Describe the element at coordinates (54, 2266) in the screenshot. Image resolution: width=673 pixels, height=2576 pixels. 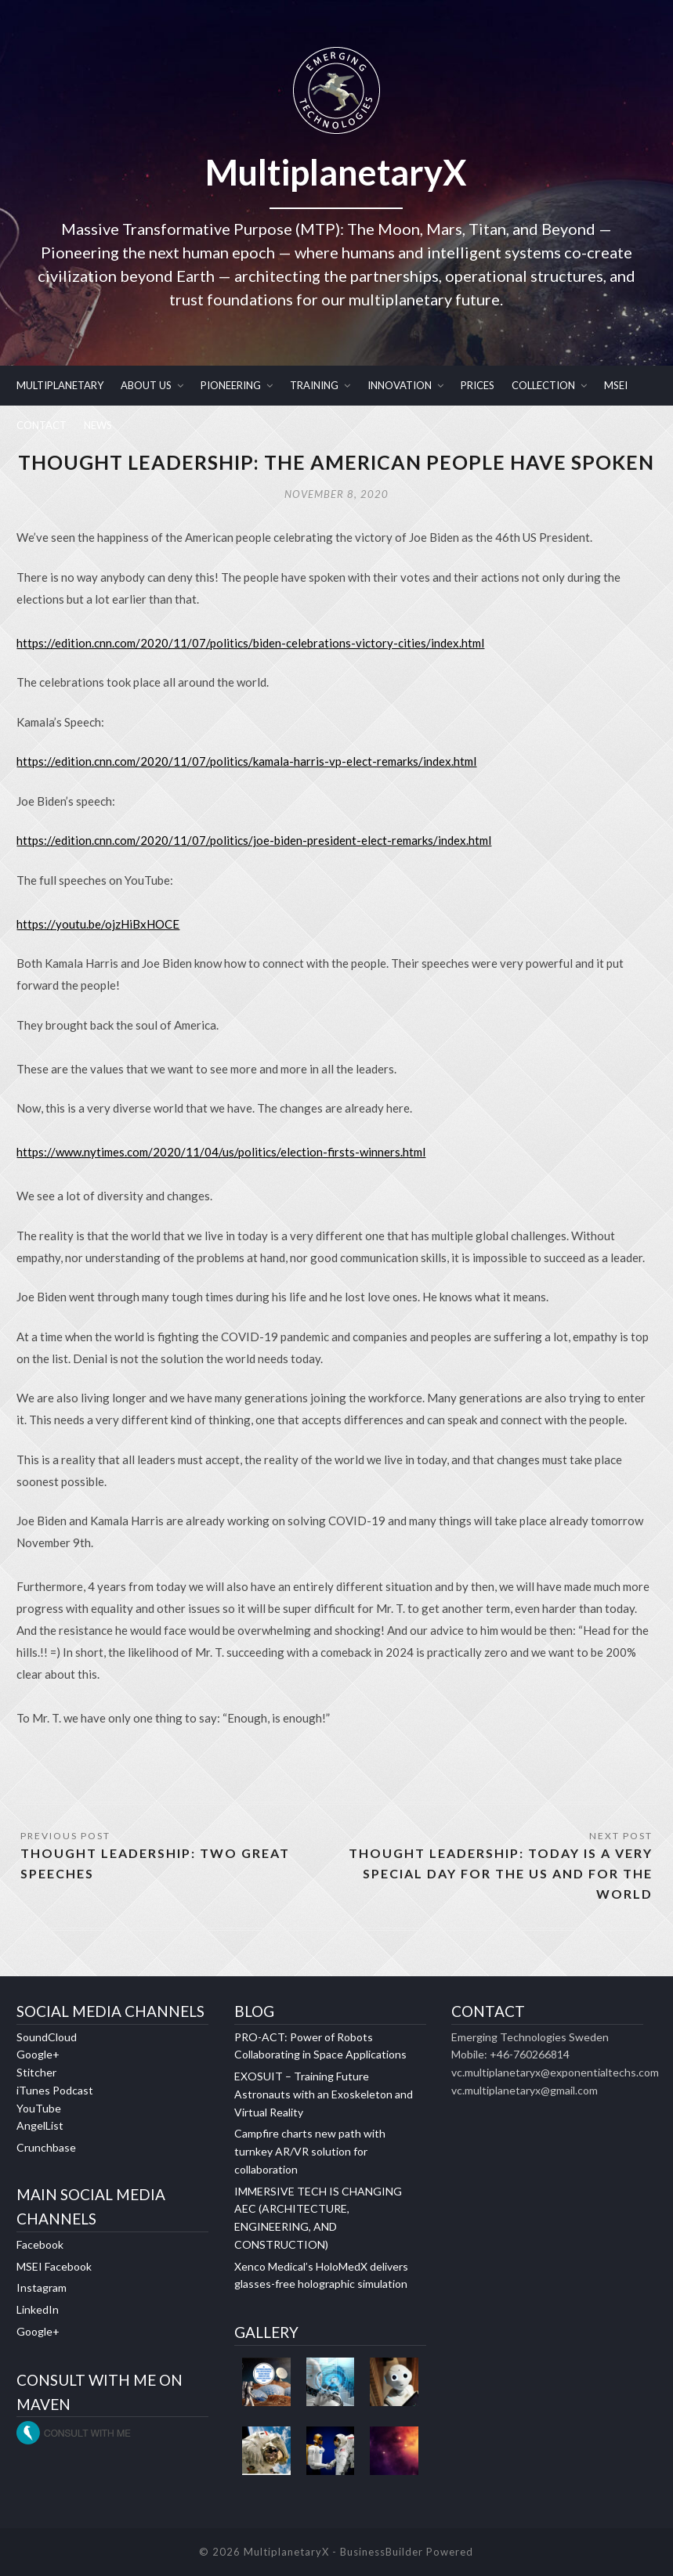
I see `MSEI Facebook` at that location.